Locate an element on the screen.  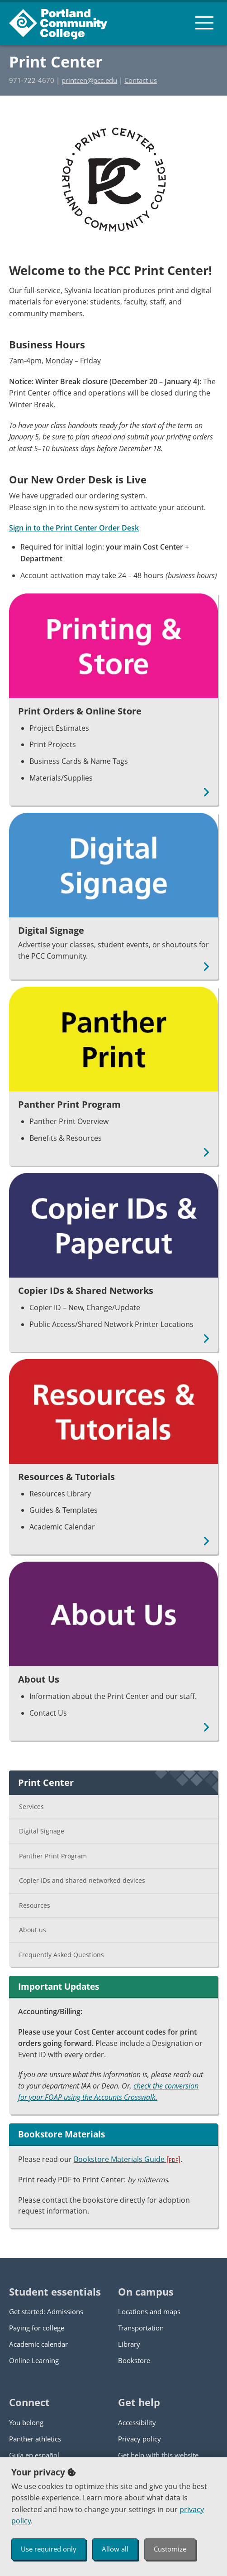
Contact us is located at coordinates (140, 80).